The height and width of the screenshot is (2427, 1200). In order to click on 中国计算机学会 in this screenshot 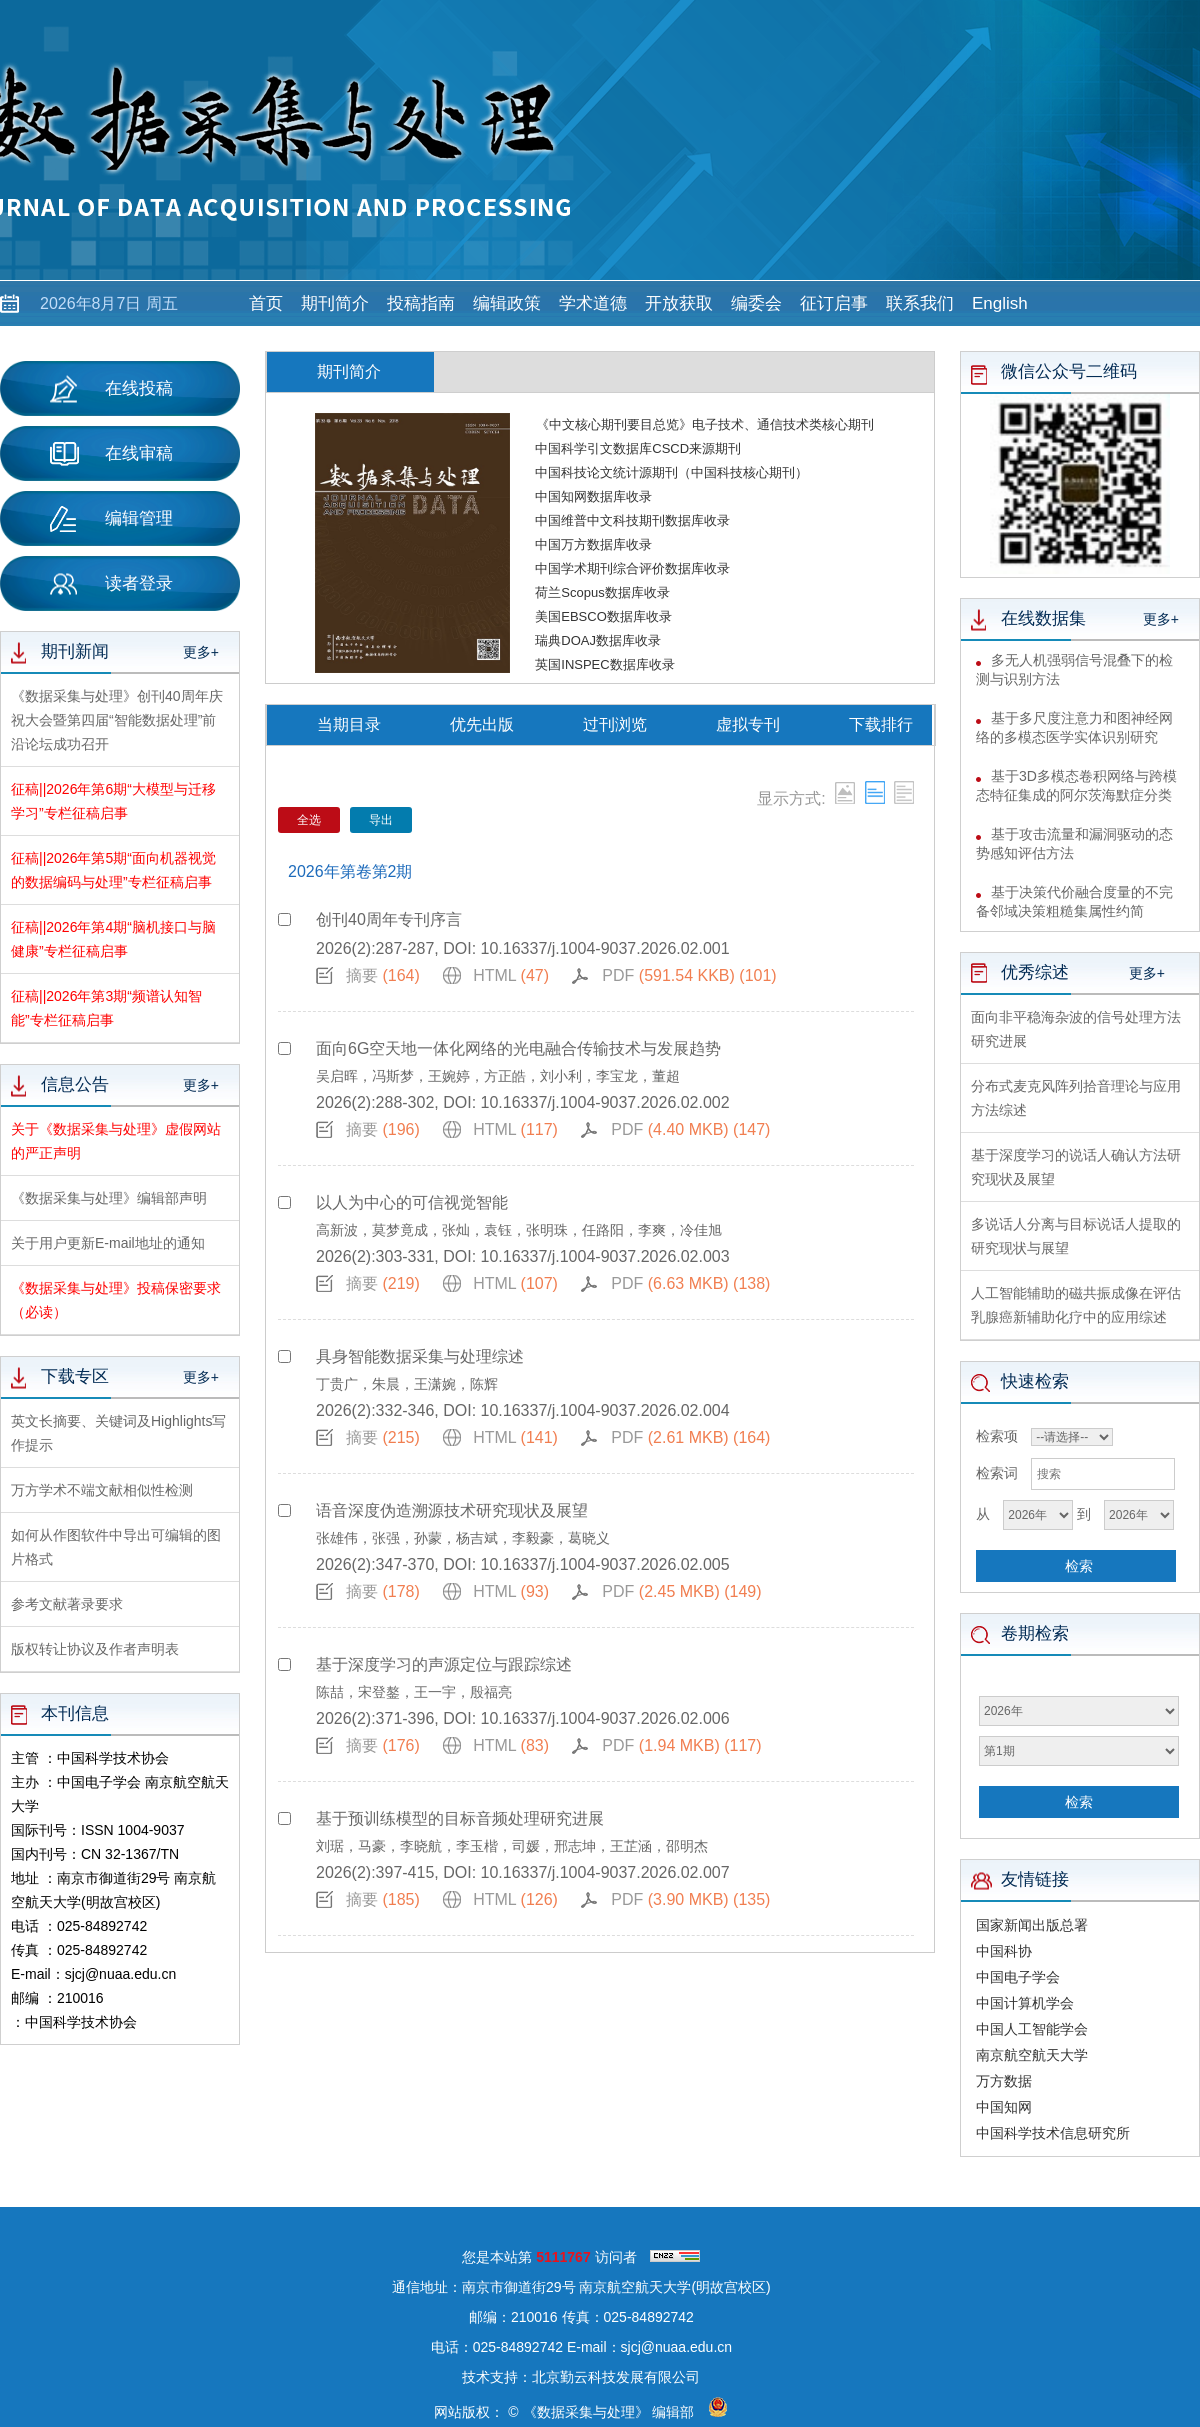, I will do `click(1025, 2003)`.